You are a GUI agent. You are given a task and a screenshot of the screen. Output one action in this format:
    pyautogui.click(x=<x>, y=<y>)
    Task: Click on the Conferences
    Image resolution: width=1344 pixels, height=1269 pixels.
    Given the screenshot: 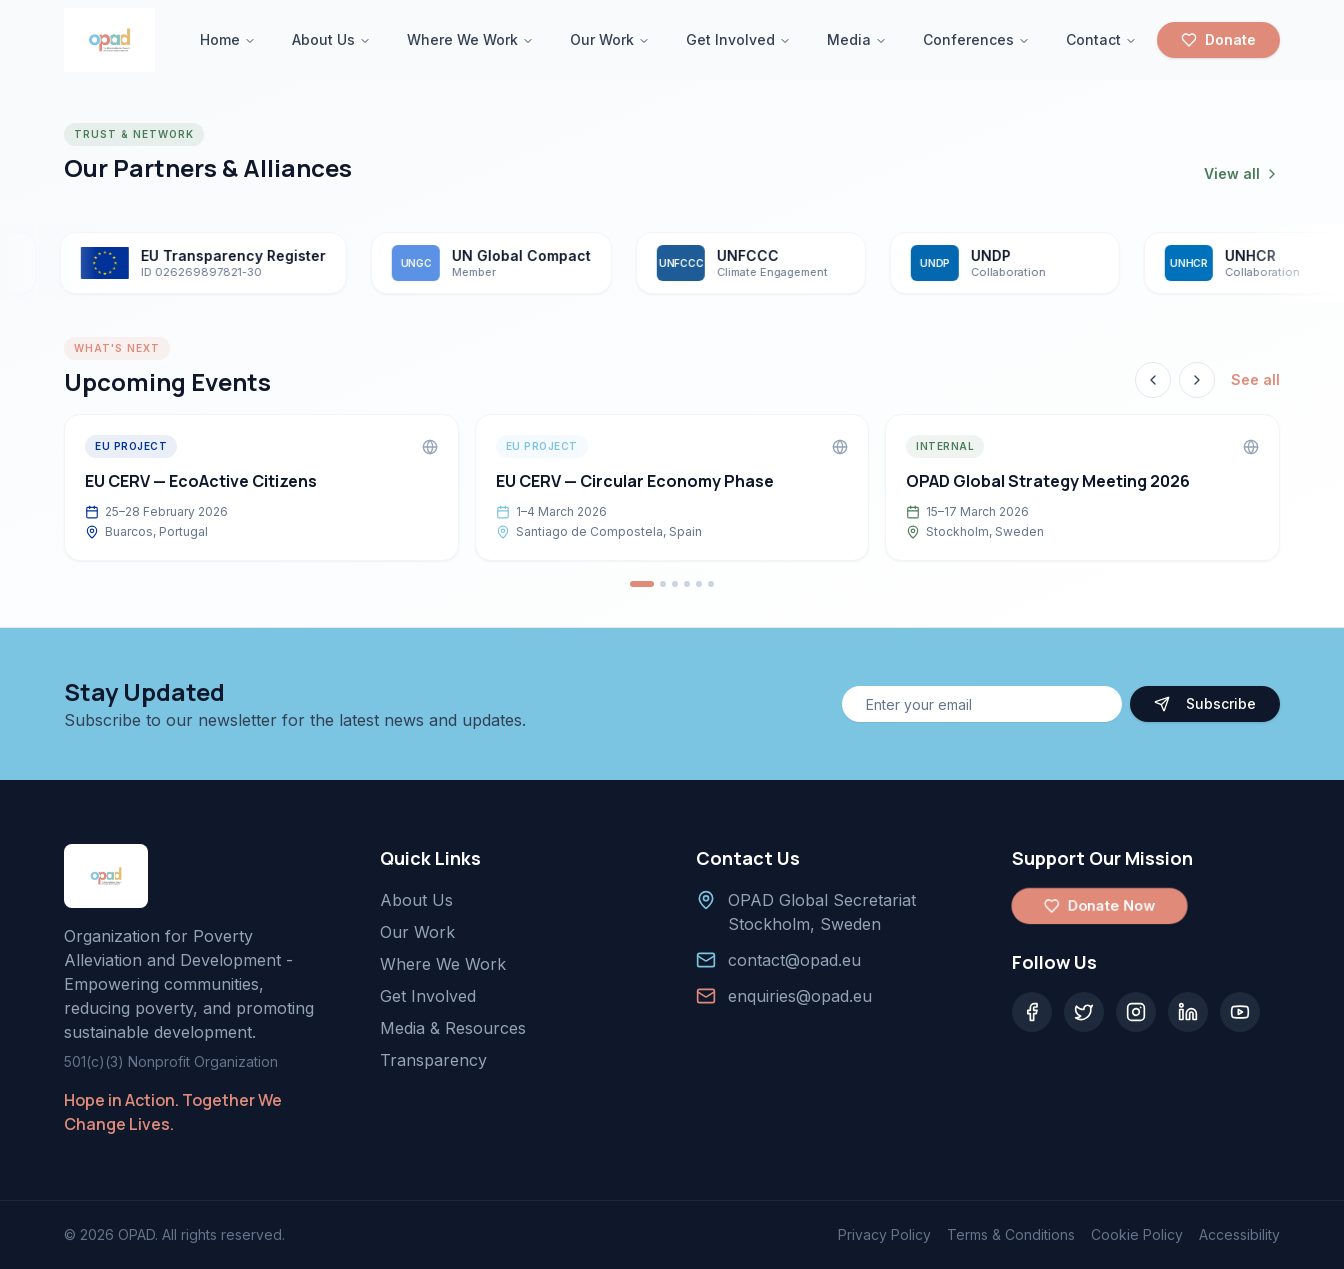 What is the action you would take?
    pyautogui.click(x=976, y=39)
    